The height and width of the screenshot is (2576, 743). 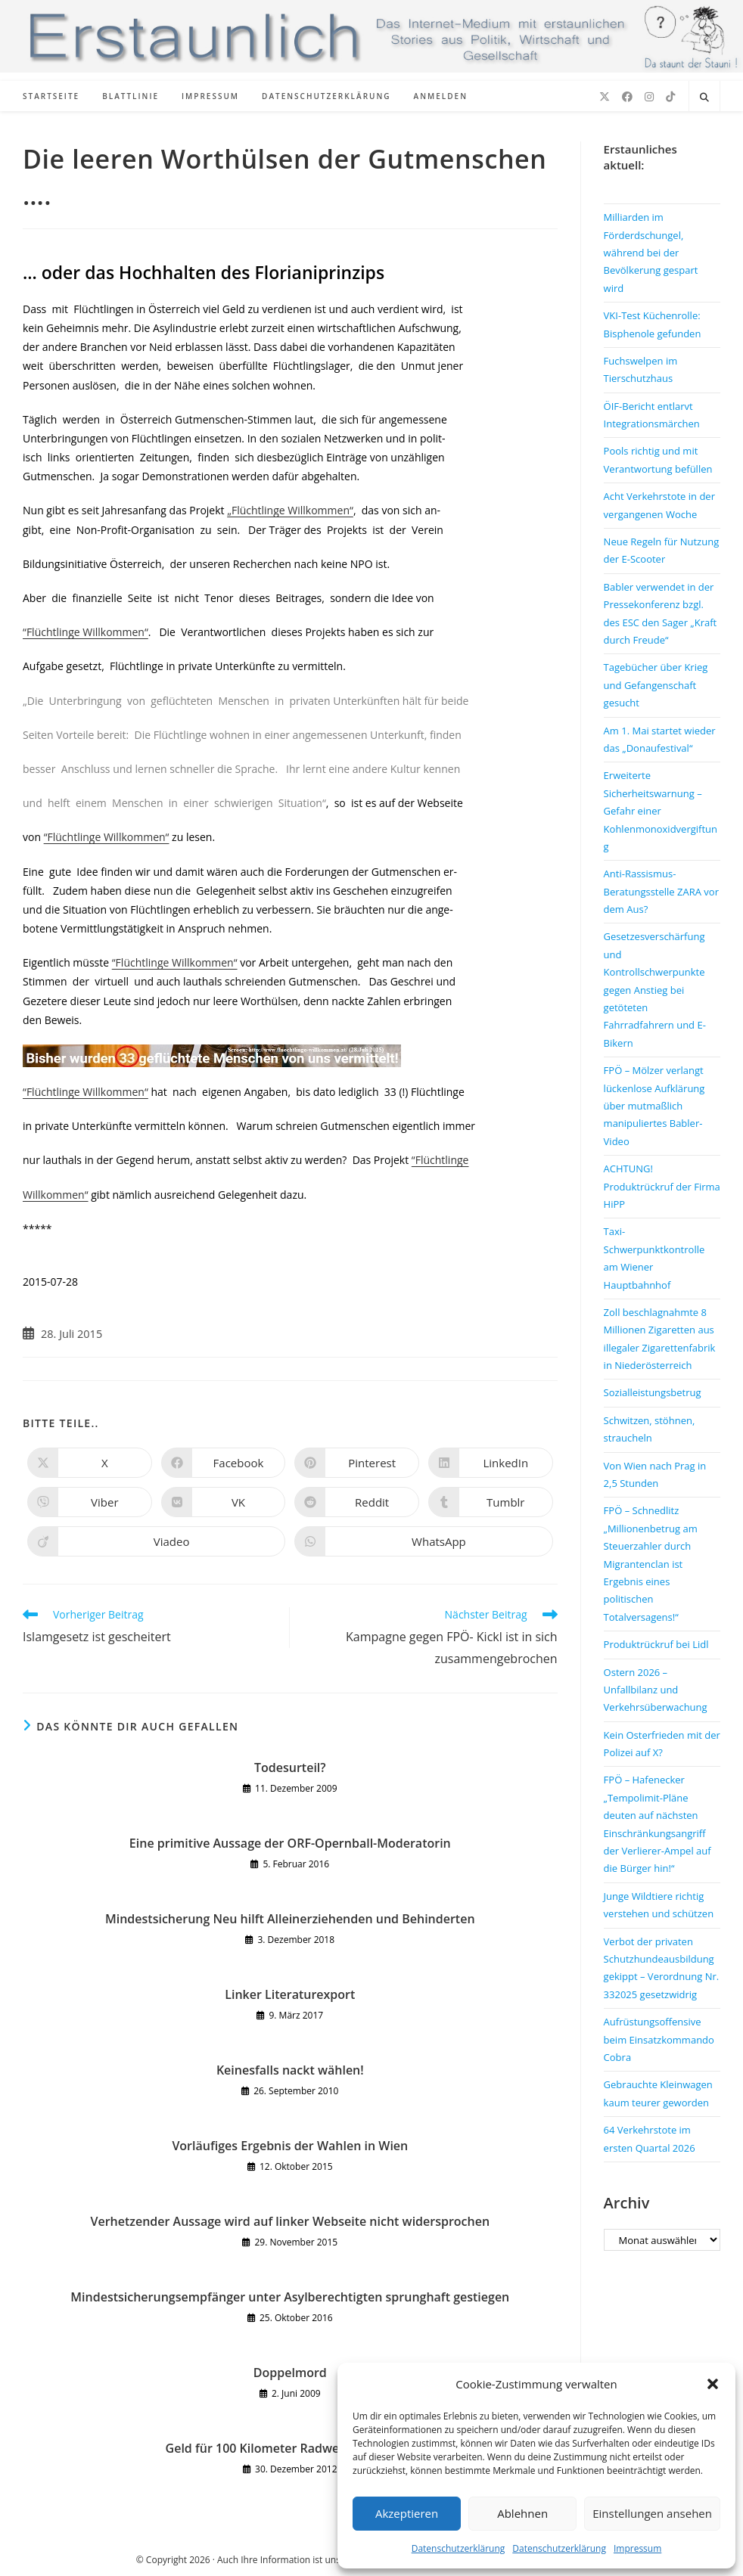 I want to click on “Flüchtlinge Willkommen“, so click(x=85, y=632).